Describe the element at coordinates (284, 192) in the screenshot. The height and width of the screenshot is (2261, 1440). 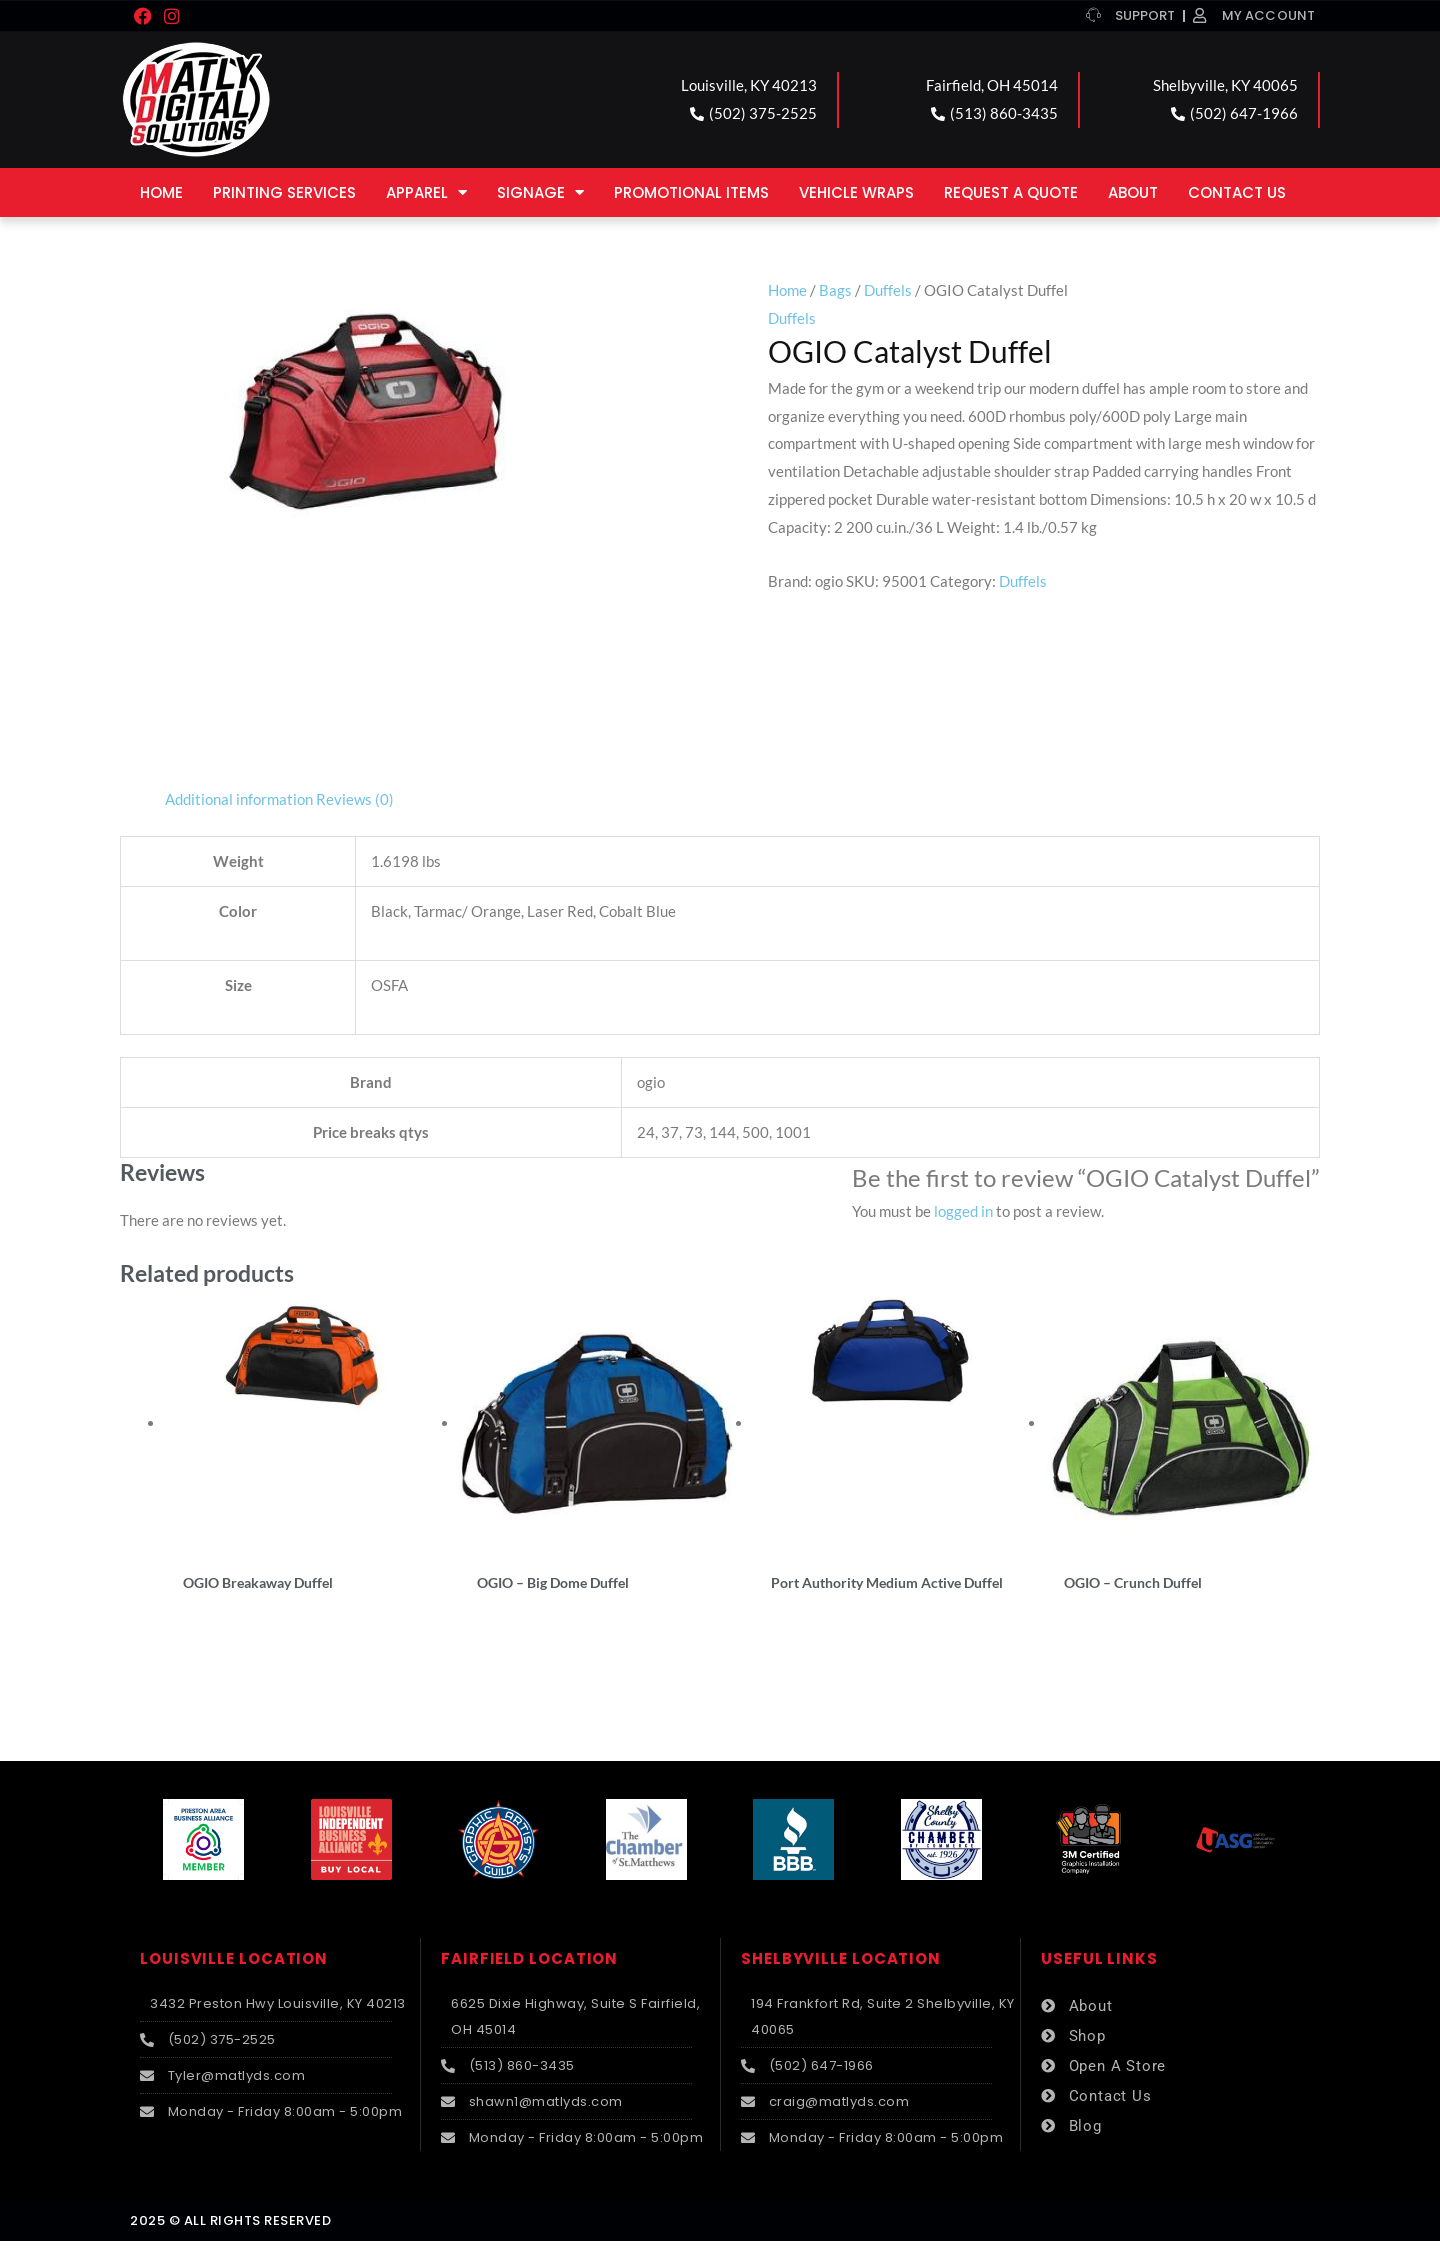
I see `Printing Services` at that location.